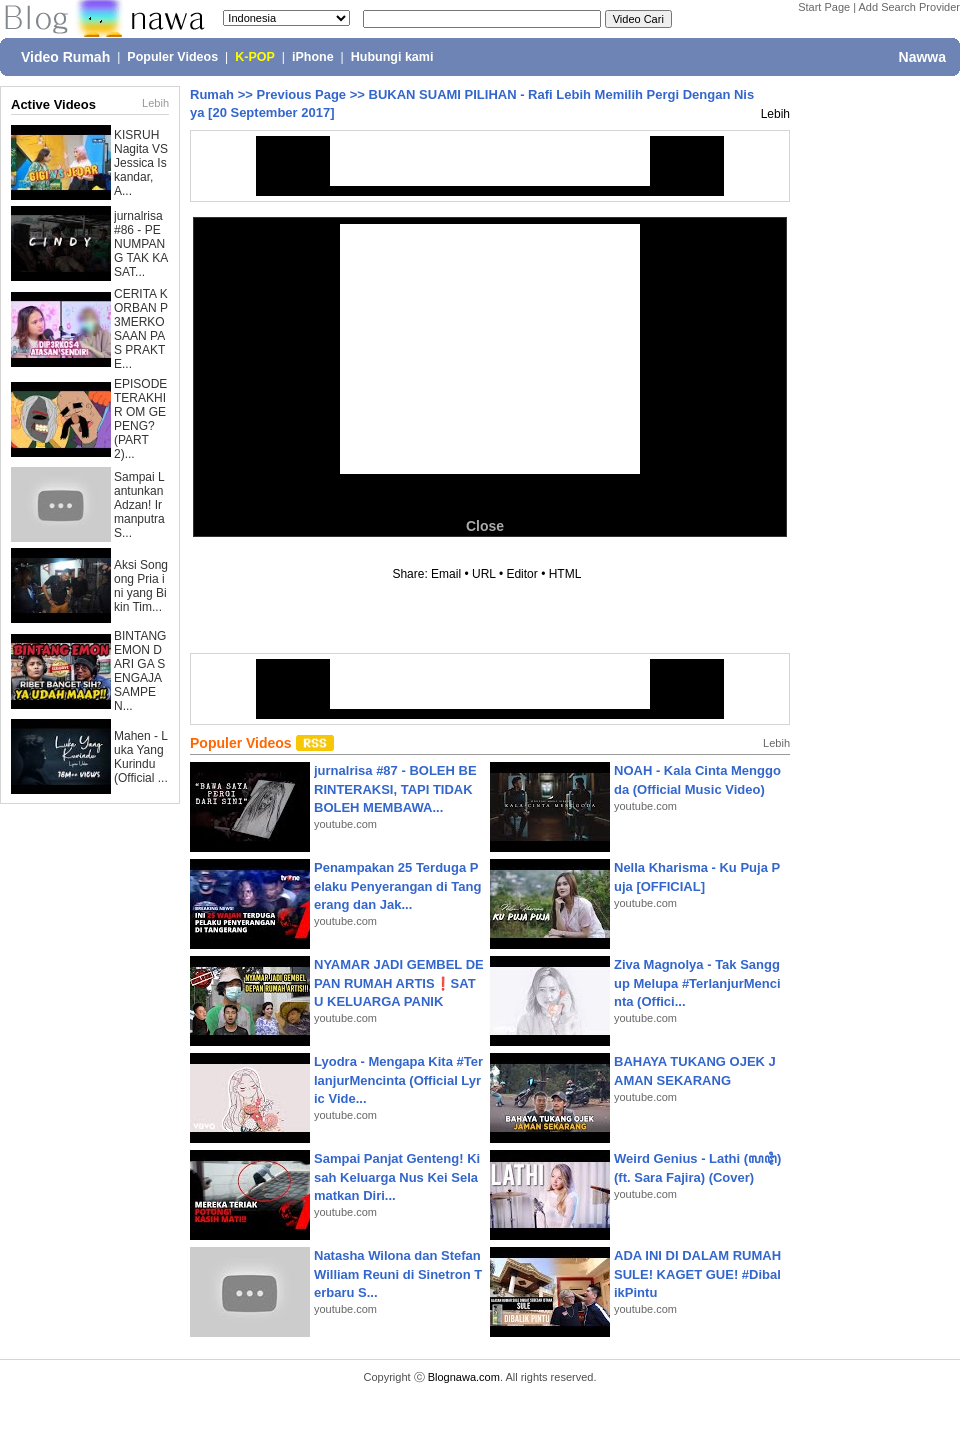 This screenshot has width=960, height=1445. I want to click on Nawwa, so click(922, 57).